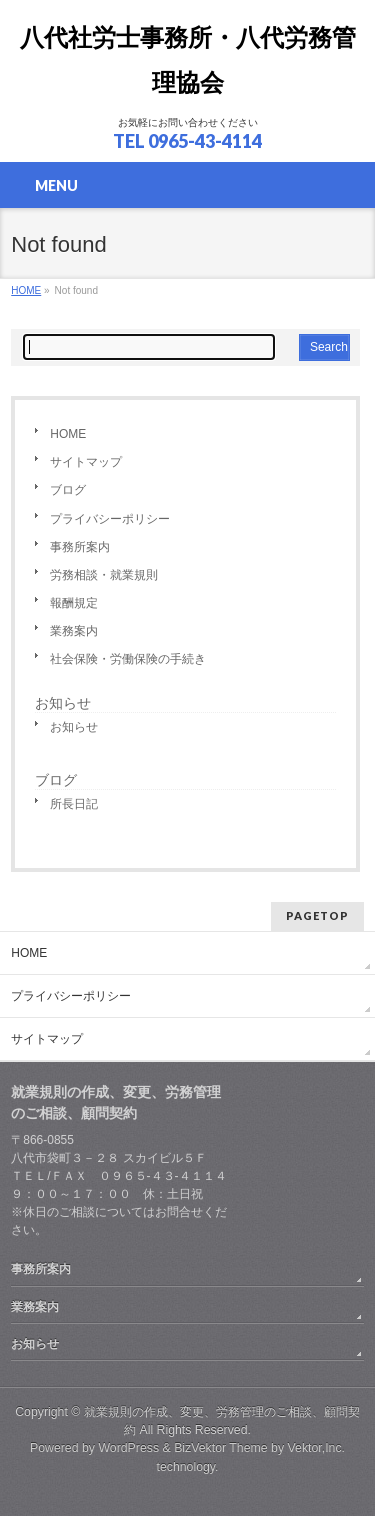 The height and width of the screenshot is (1516, 375). Describe the element at coordinates (128, 1448) in the screenshot. I see `WordPress` at that location.